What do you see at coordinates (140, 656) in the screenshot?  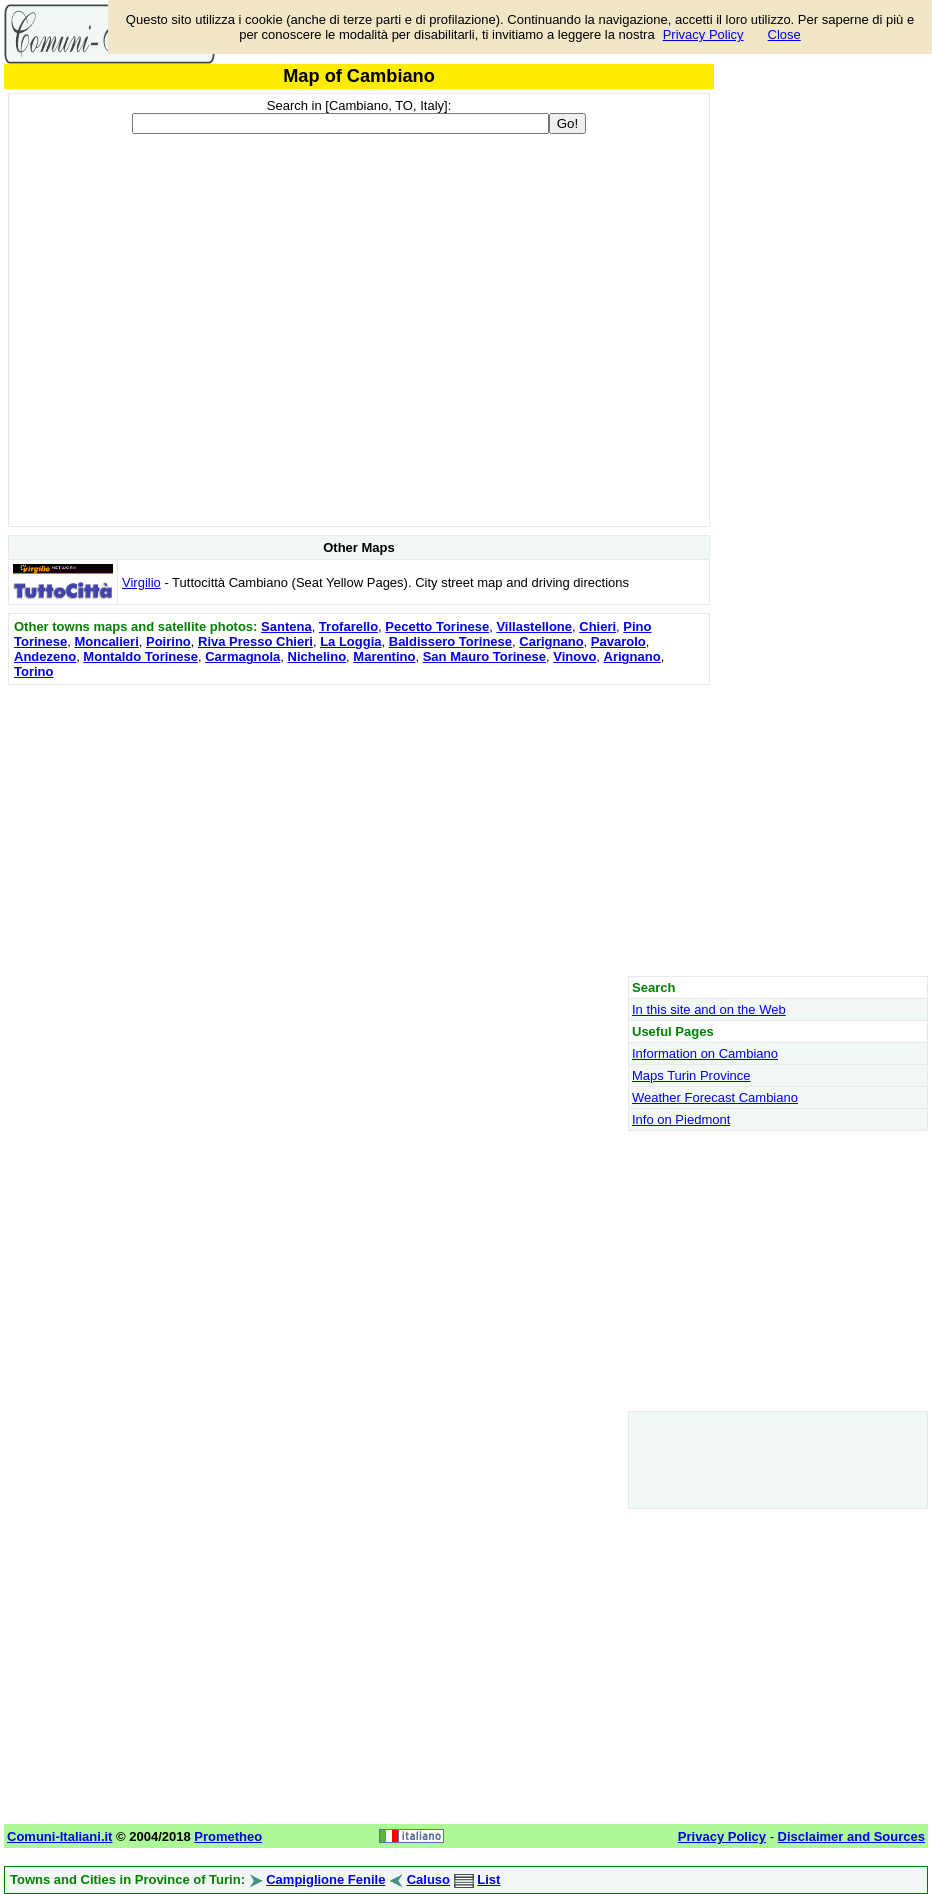 I see `Montaldo Torinese` at bounding box center [140, 656].